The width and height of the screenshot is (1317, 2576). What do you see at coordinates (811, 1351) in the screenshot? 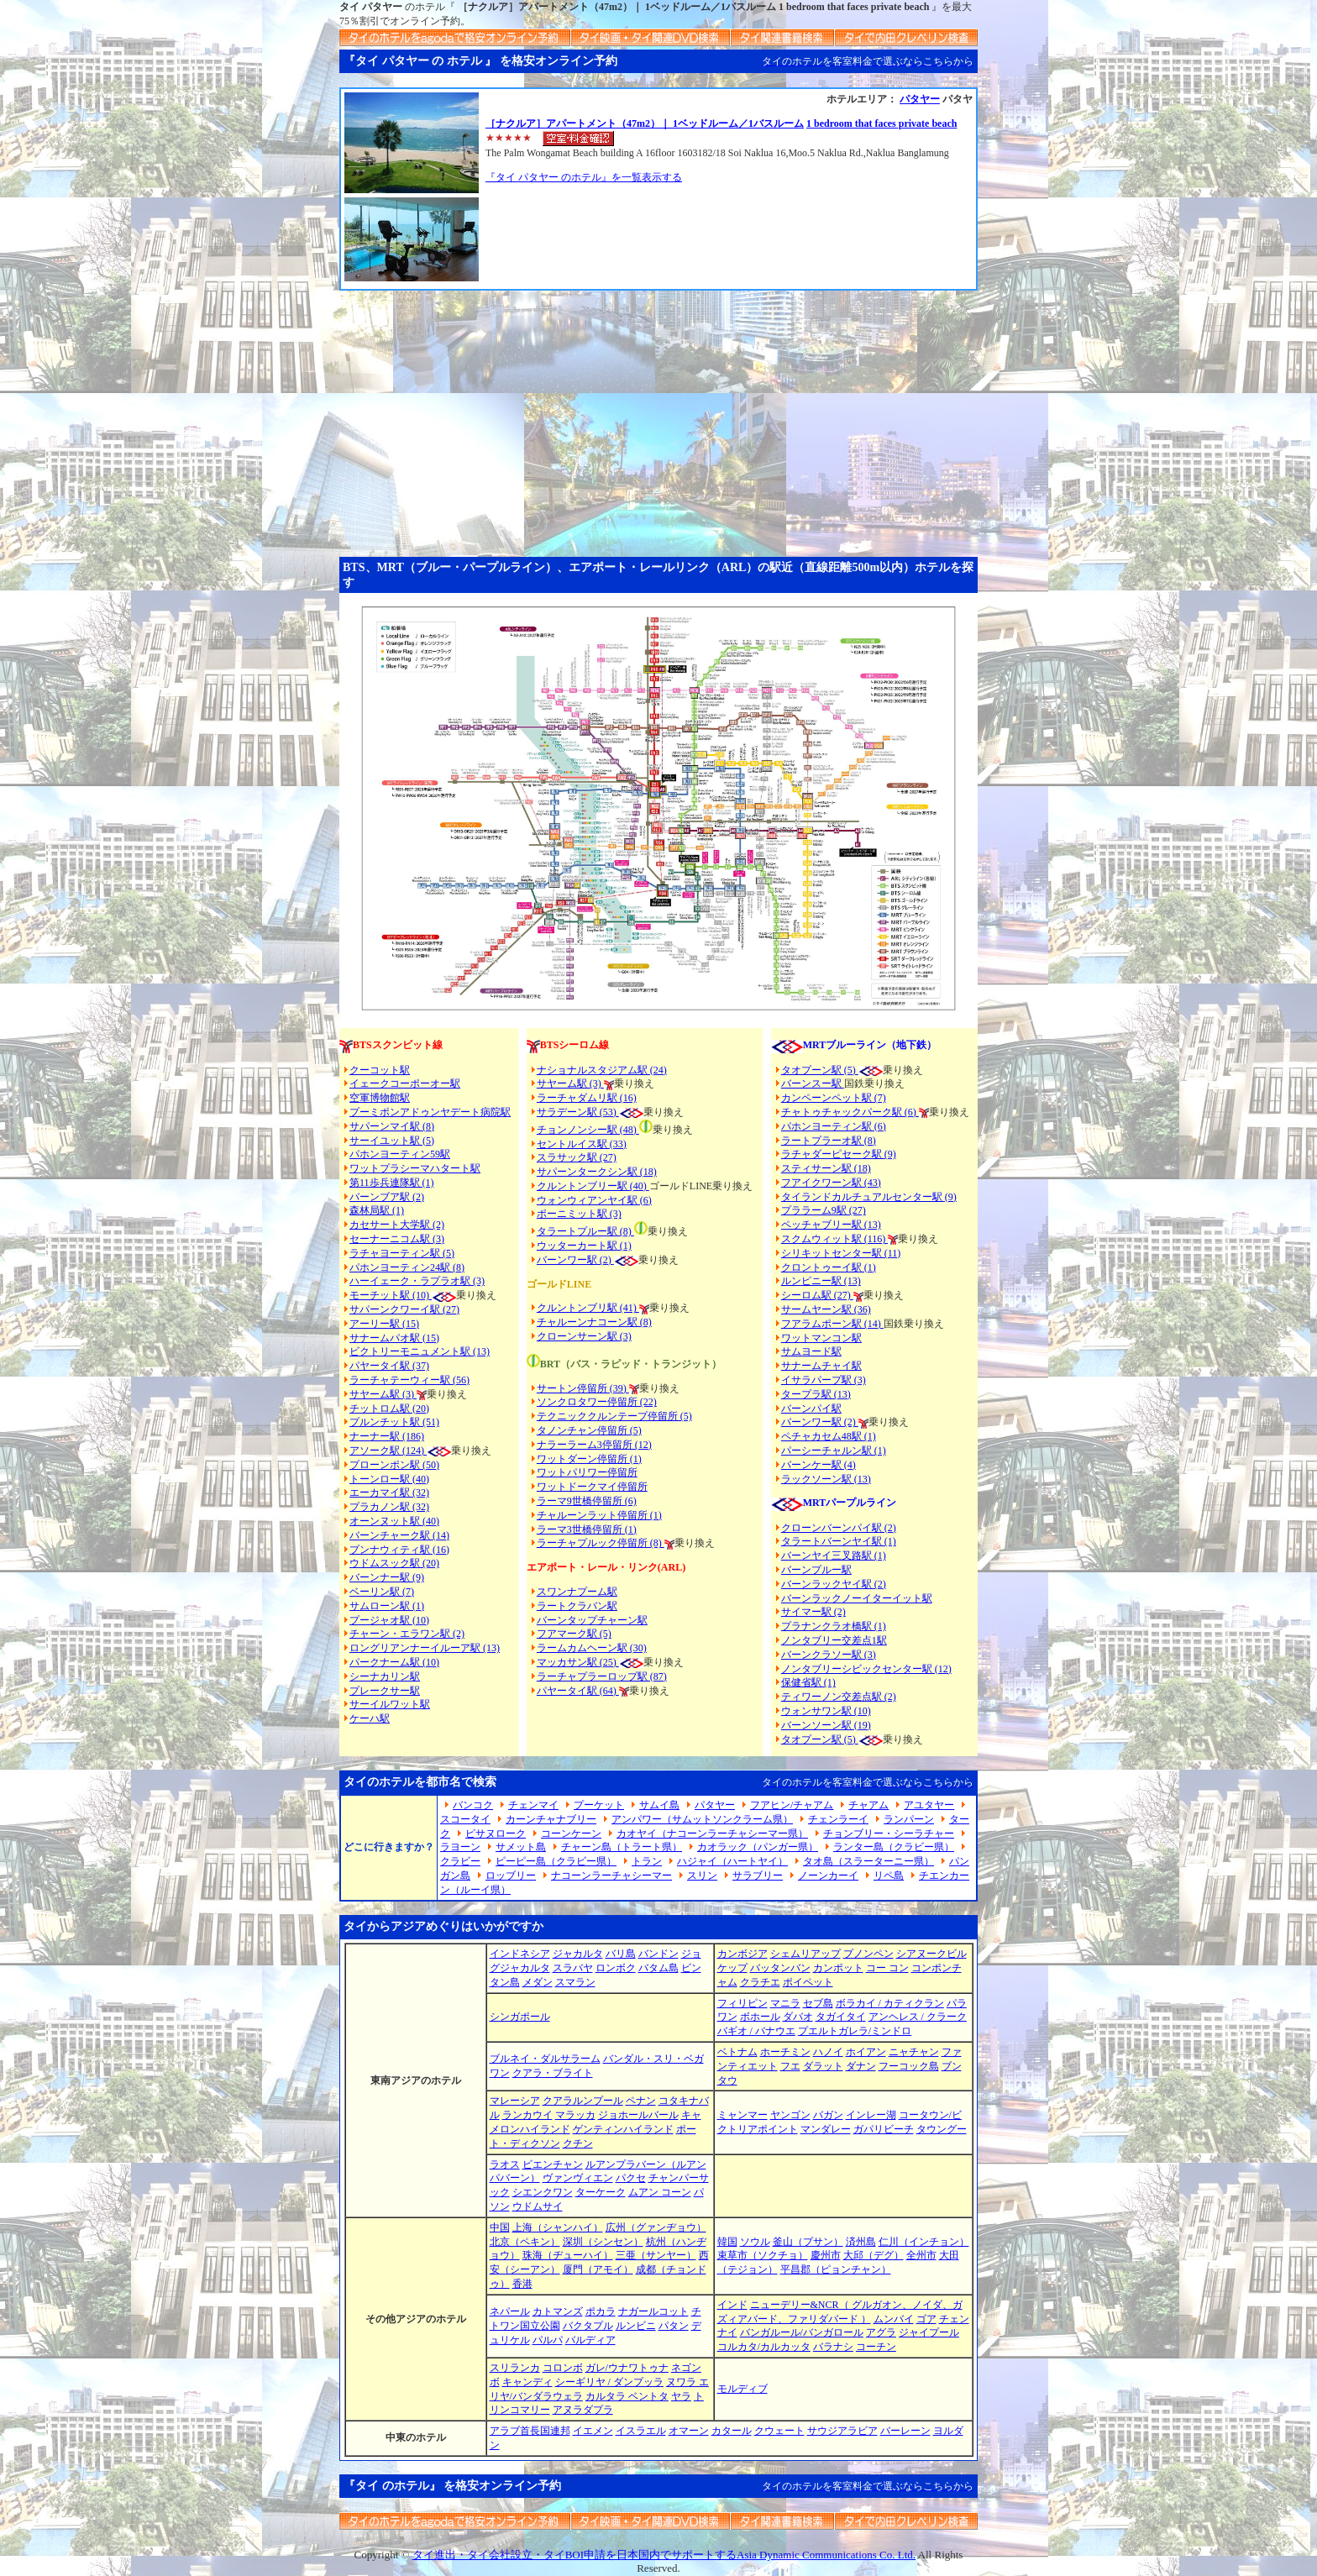
I see `サムヨード駅` at bounding box center [811, 1351].